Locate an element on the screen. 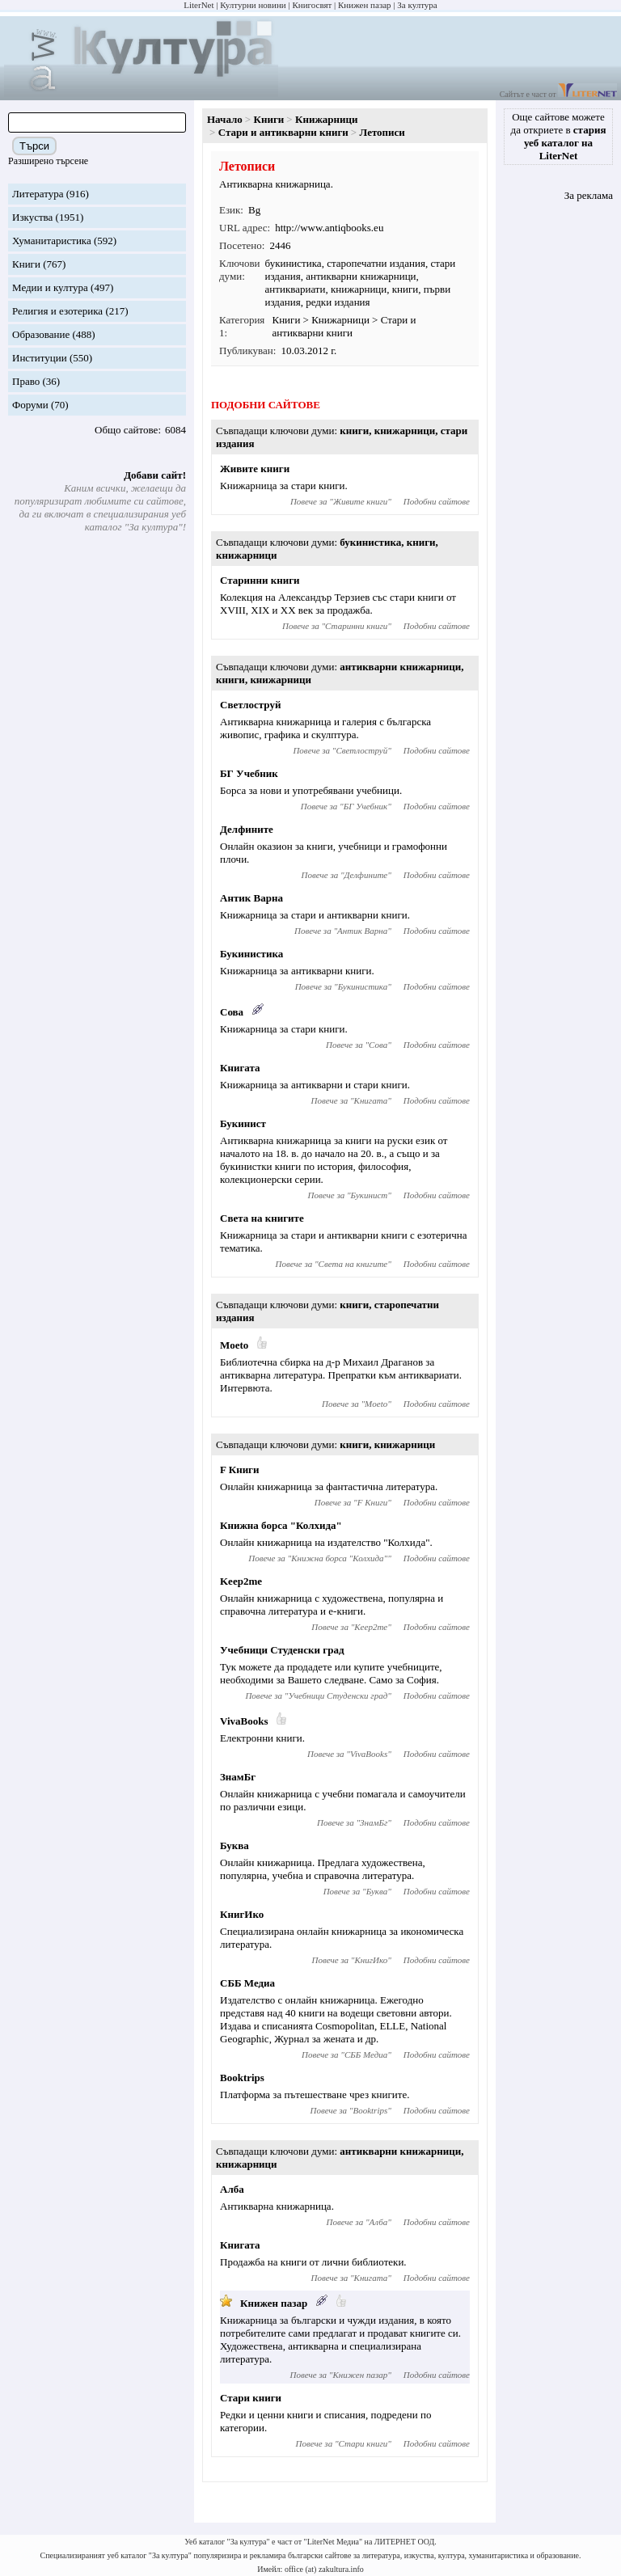 The height and width of the screenshot is (2576, 621). антикварни книжарници is located at coordinates (361, 276).